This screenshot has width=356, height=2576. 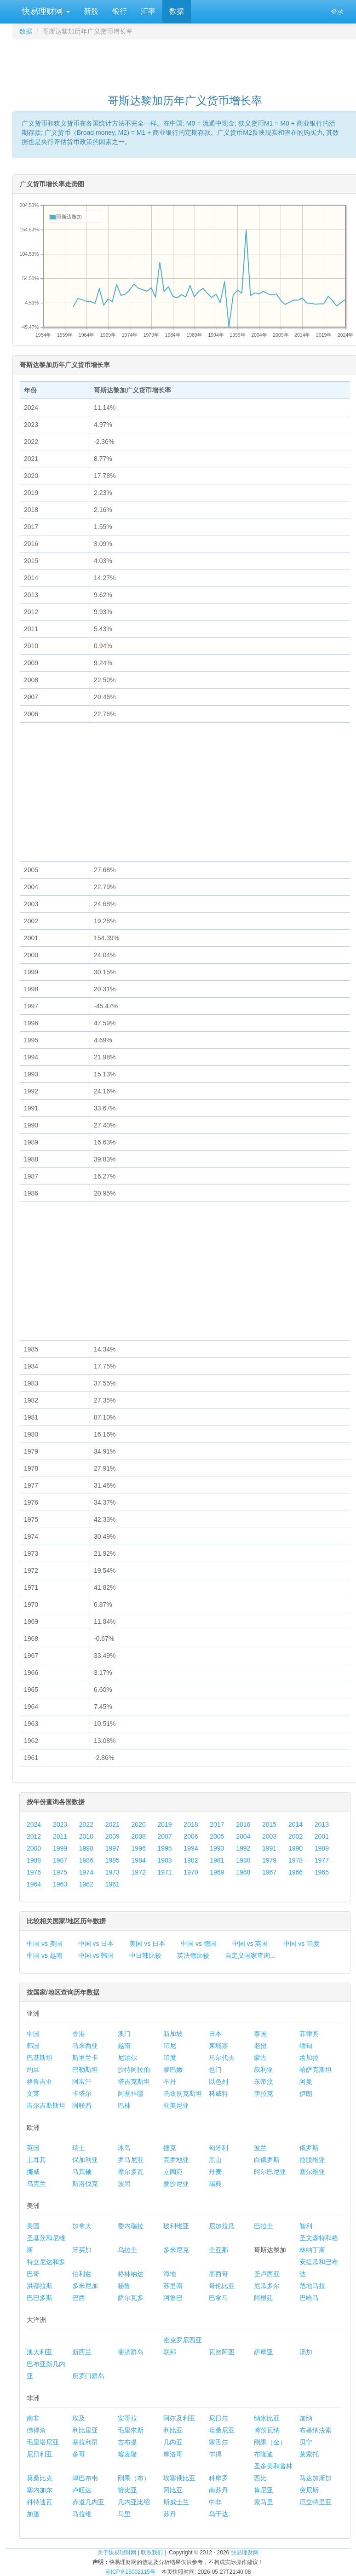 I want to click on 叙利亚, so click(x=263, y=2069).